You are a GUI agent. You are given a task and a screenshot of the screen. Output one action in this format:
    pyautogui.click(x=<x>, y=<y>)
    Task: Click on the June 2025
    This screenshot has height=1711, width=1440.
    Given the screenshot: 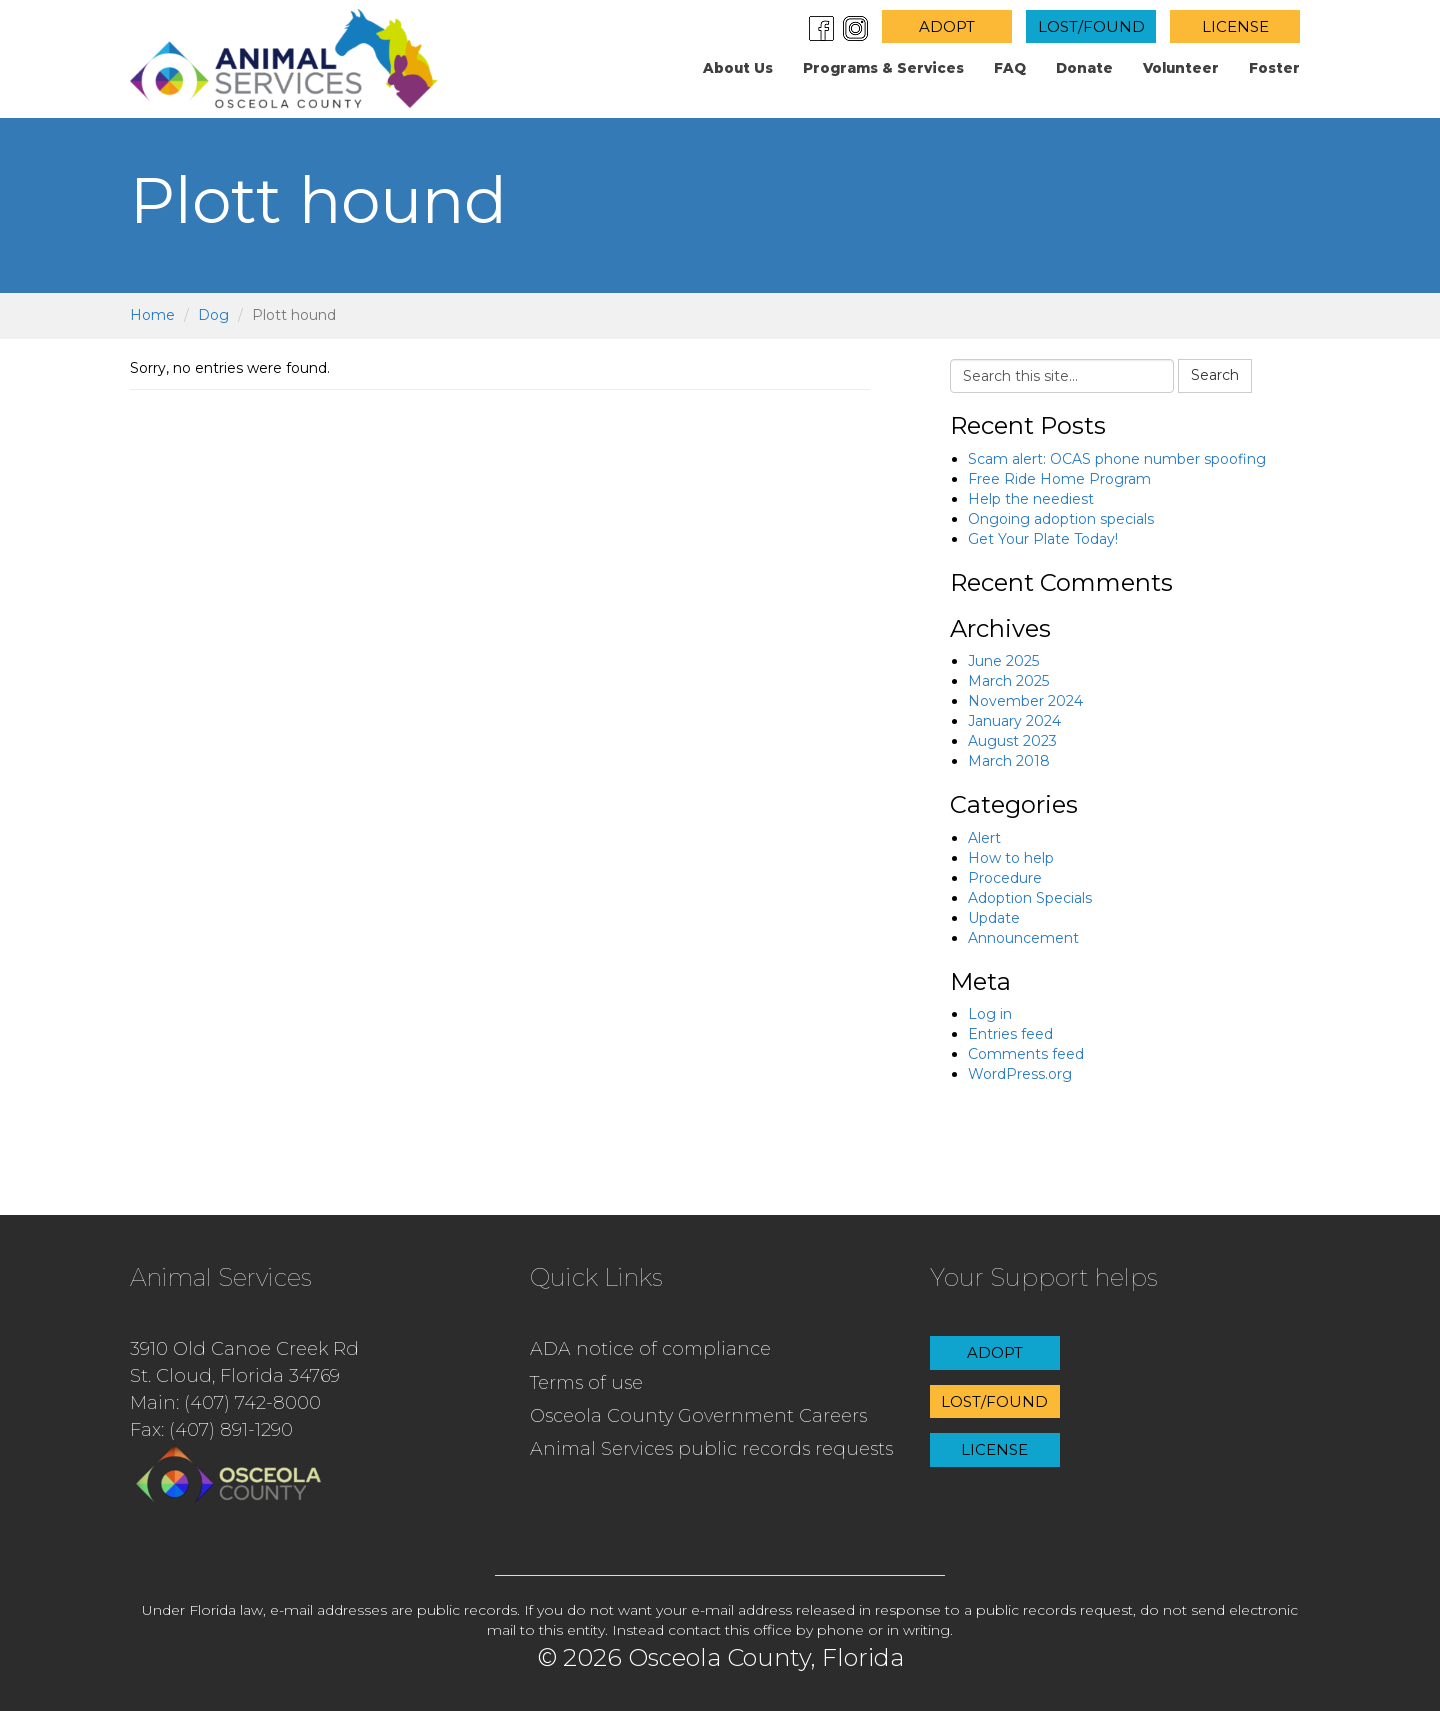 What is the action you would take?
    pyautogui.click(x=1003, y=661)
    